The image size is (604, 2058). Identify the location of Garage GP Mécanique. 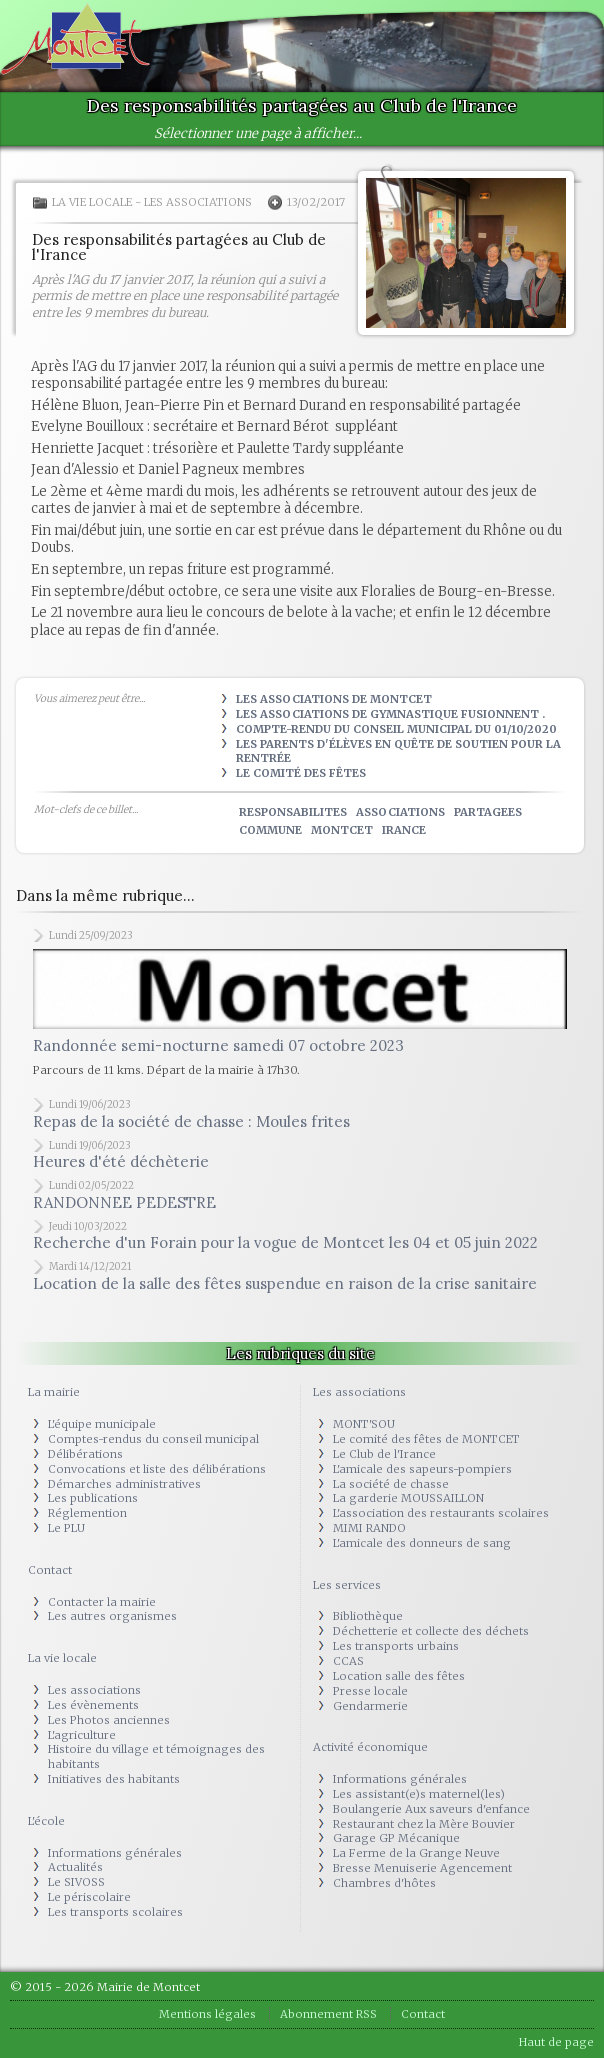
(396, 1838).